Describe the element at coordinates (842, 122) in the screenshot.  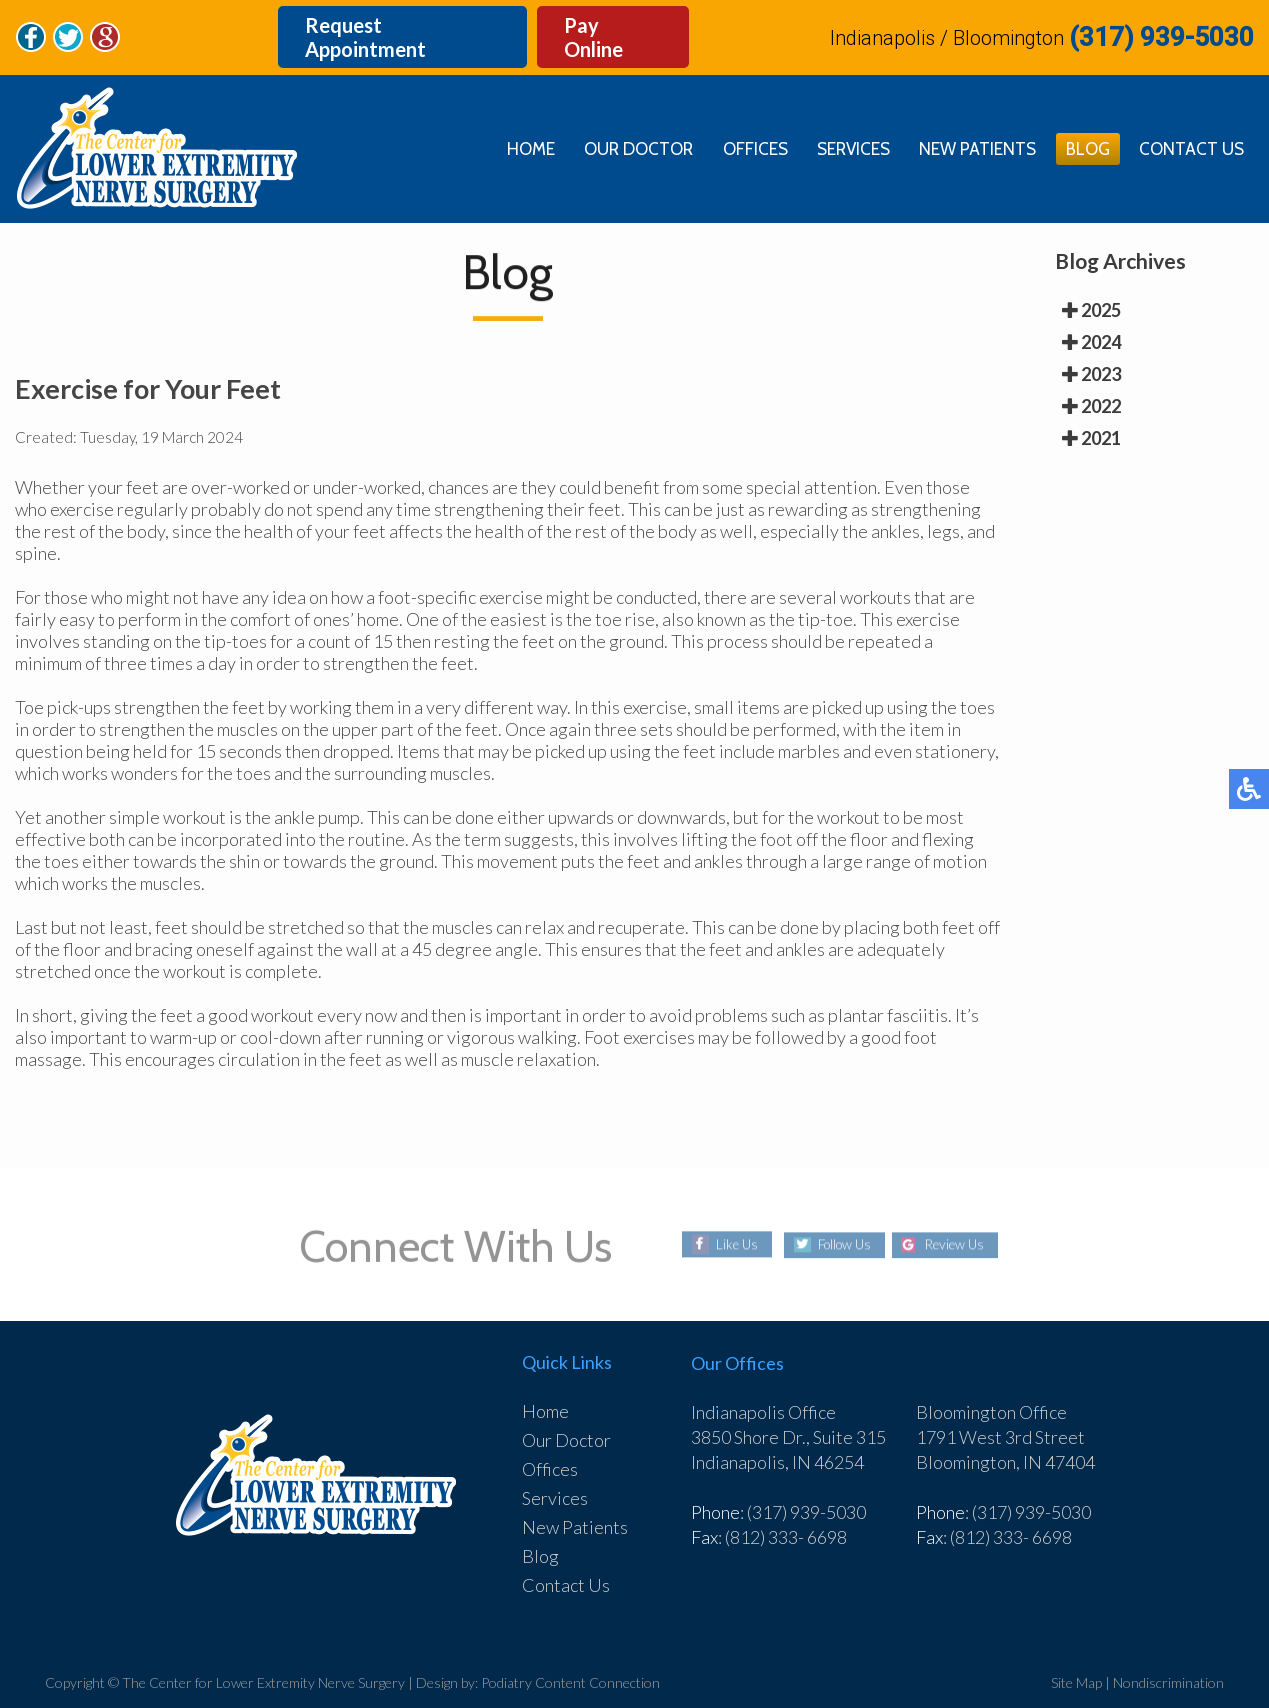
I see `Services` at that location.